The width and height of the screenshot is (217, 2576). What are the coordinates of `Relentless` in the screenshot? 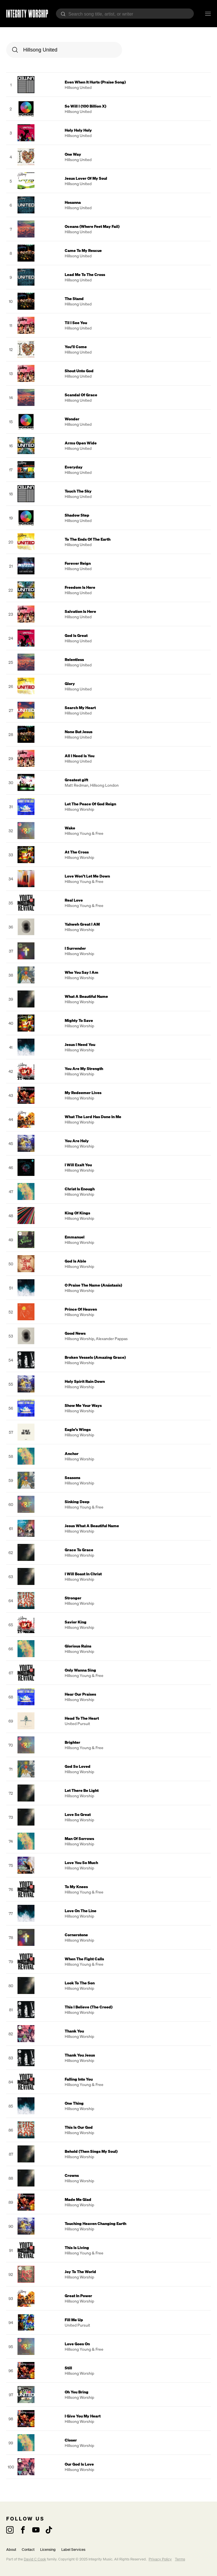 It's located at (74, 659).